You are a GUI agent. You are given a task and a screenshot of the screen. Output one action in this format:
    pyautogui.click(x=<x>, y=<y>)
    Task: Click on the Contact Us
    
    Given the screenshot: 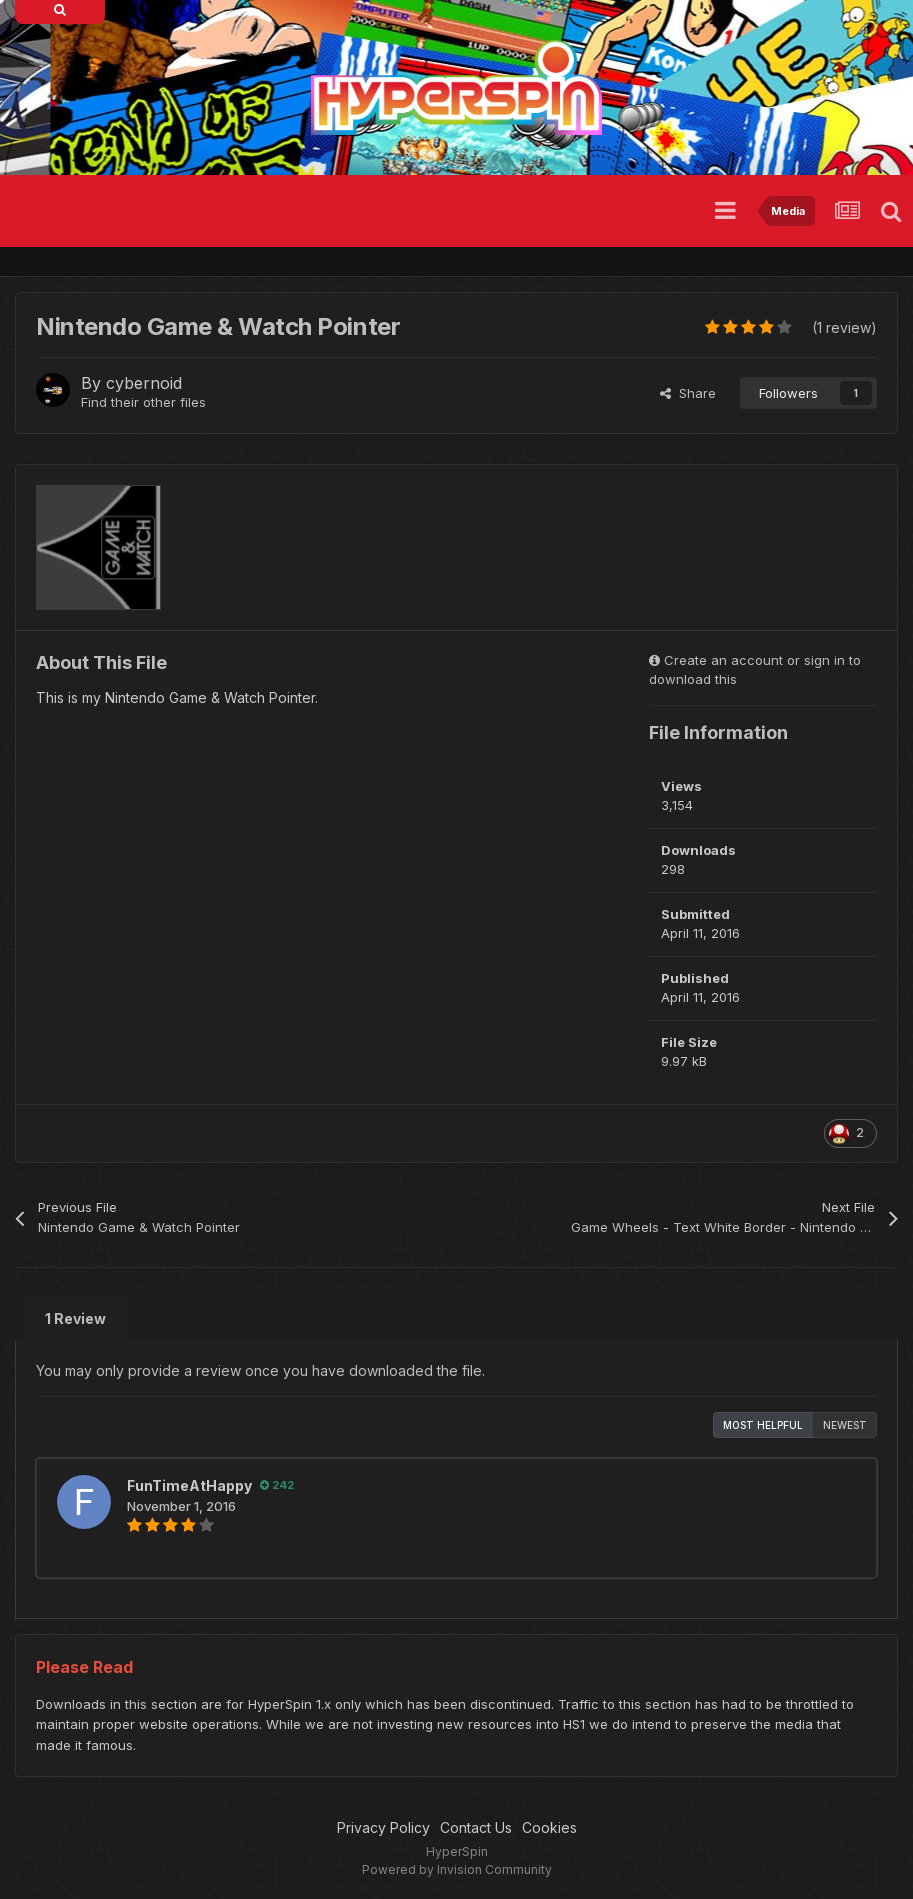 What is the action you would take?
    pyautogui.click(x=476, y=1827)
    